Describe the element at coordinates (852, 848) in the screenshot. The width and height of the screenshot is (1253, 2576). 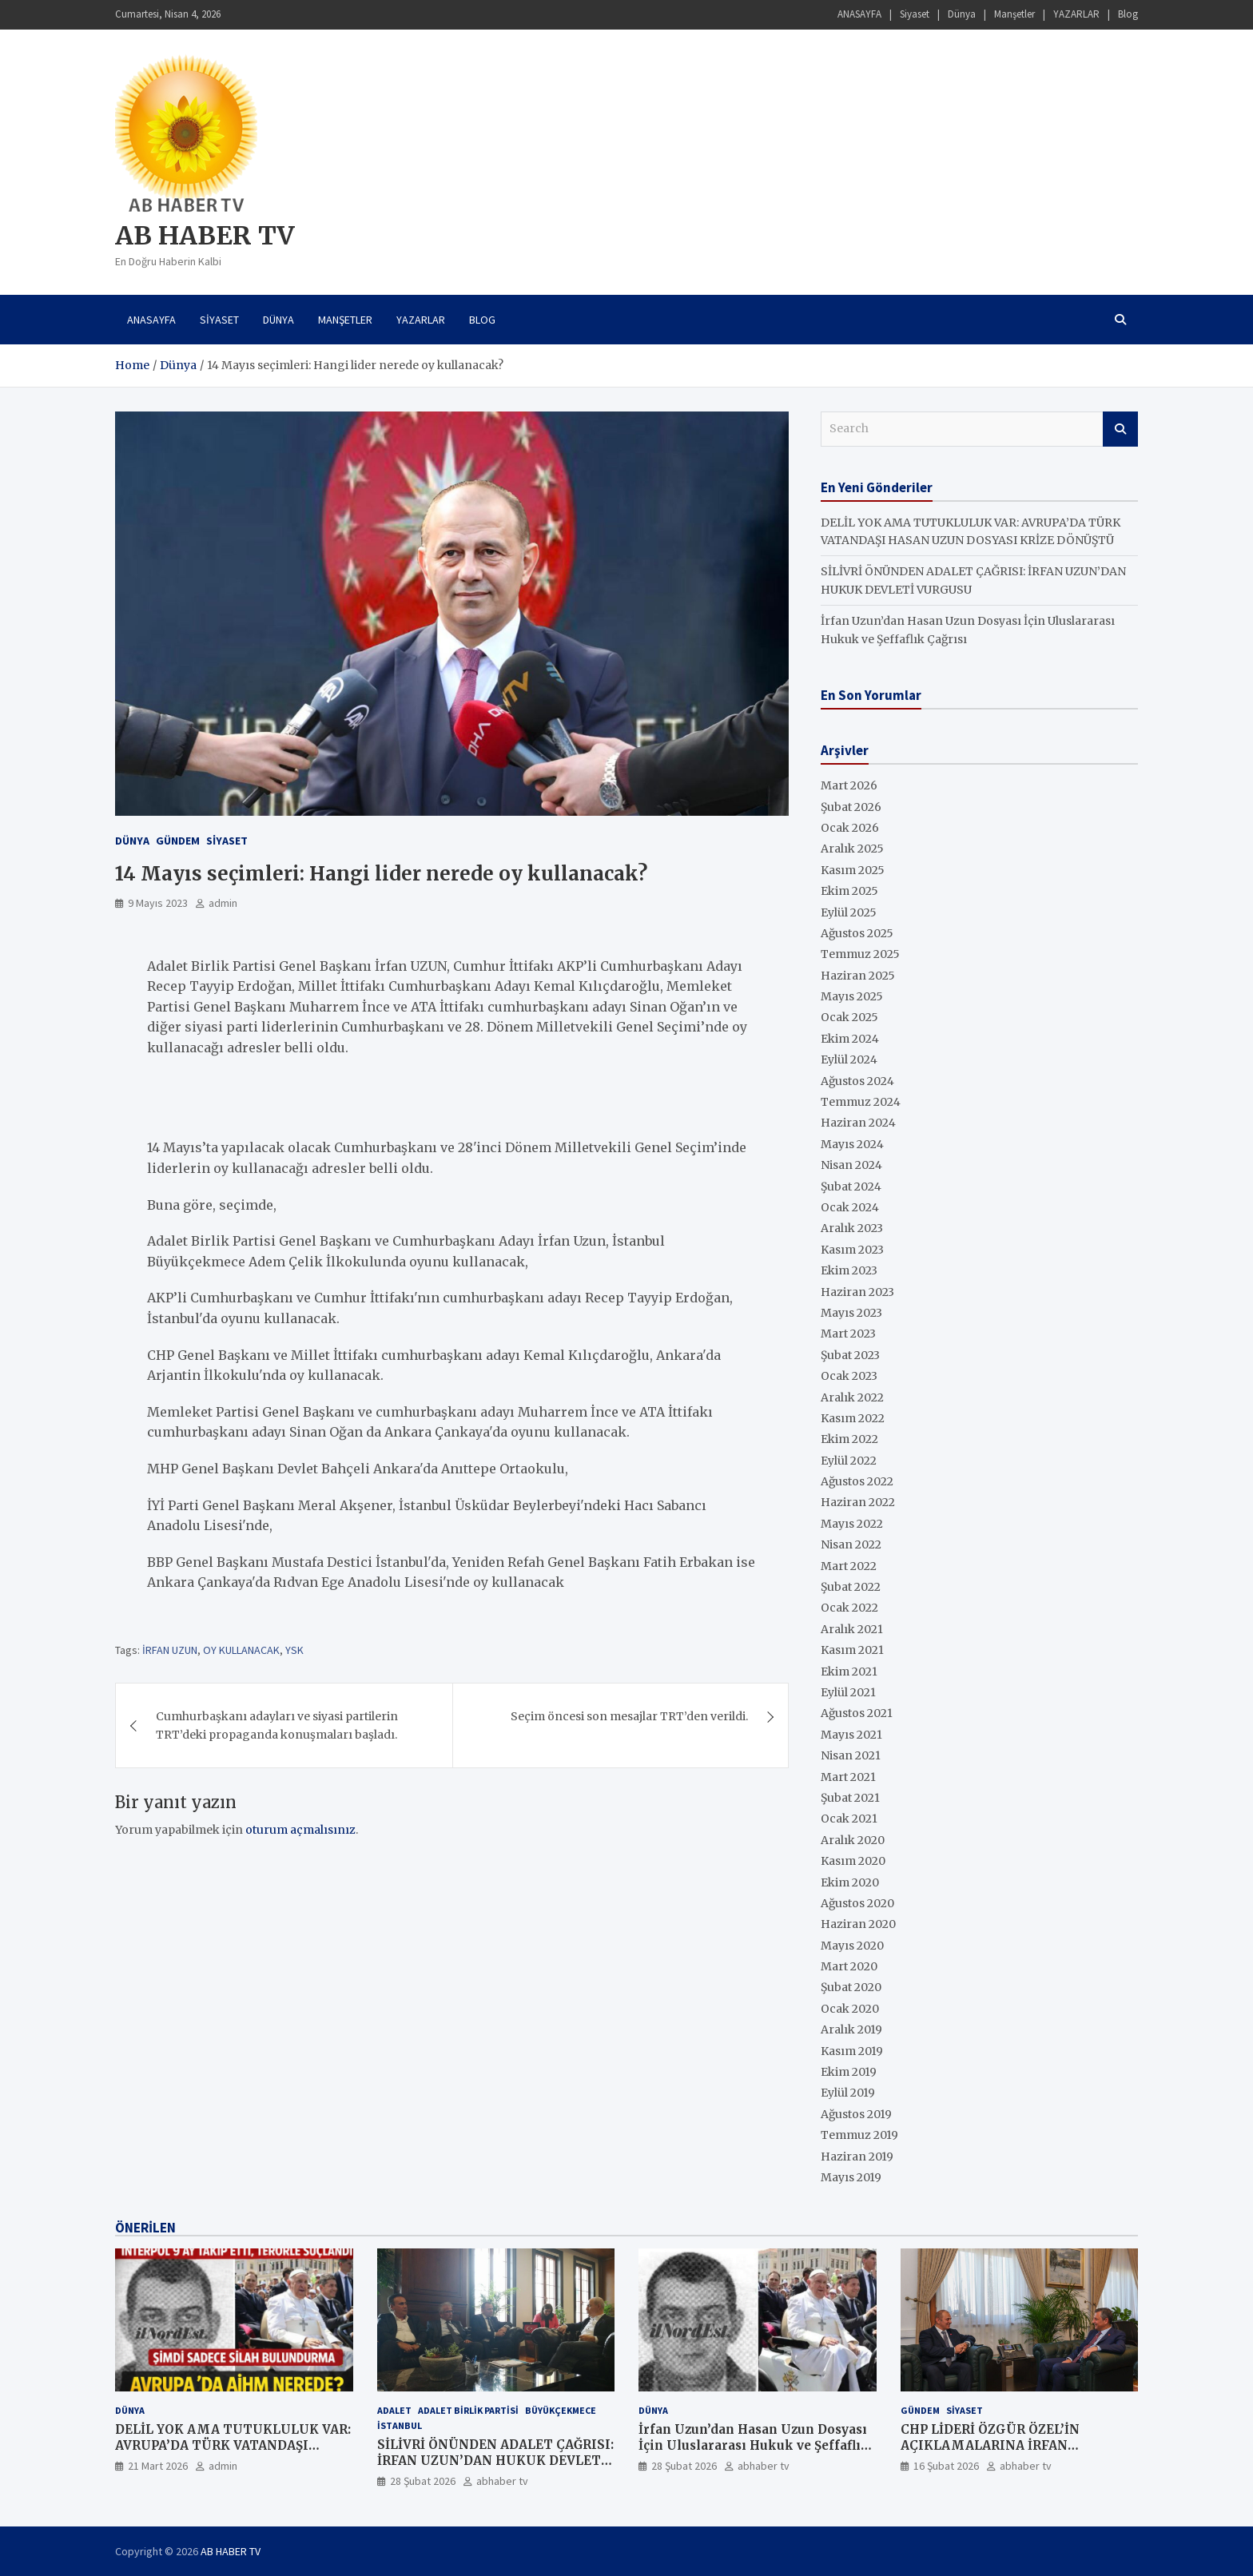
I see `Aralık 2025` at that location.